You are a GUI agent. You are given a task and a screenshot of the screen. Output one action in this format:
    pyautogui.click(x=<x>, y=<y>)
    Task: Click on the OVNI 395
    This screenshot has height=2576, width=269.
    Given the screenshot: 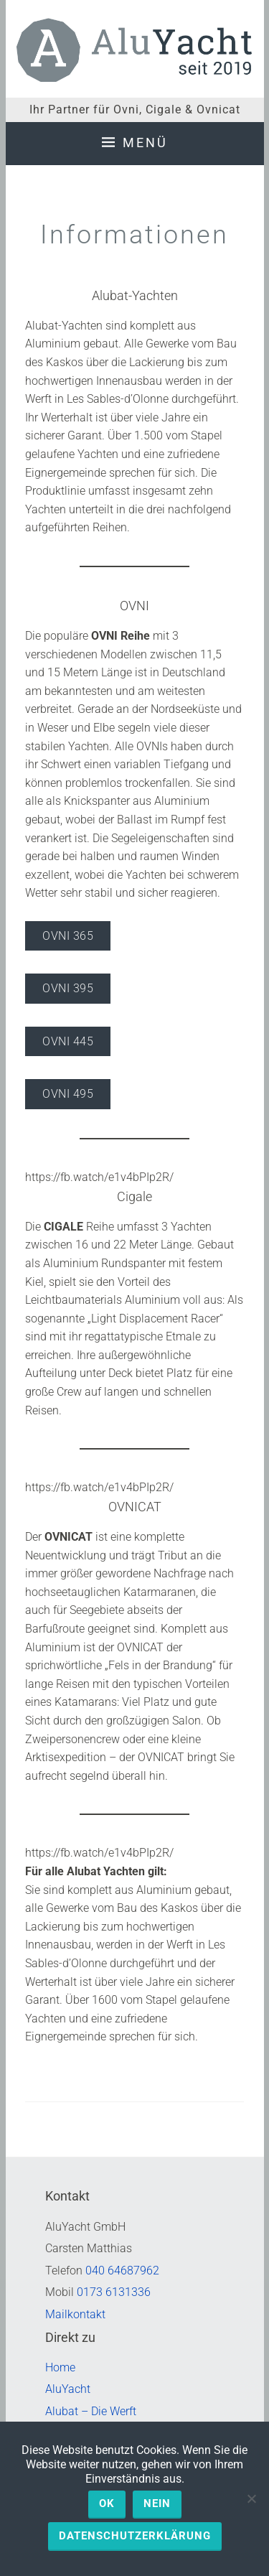 What is the action you would take?
    pyautogui.click(x=67, y=988)
    